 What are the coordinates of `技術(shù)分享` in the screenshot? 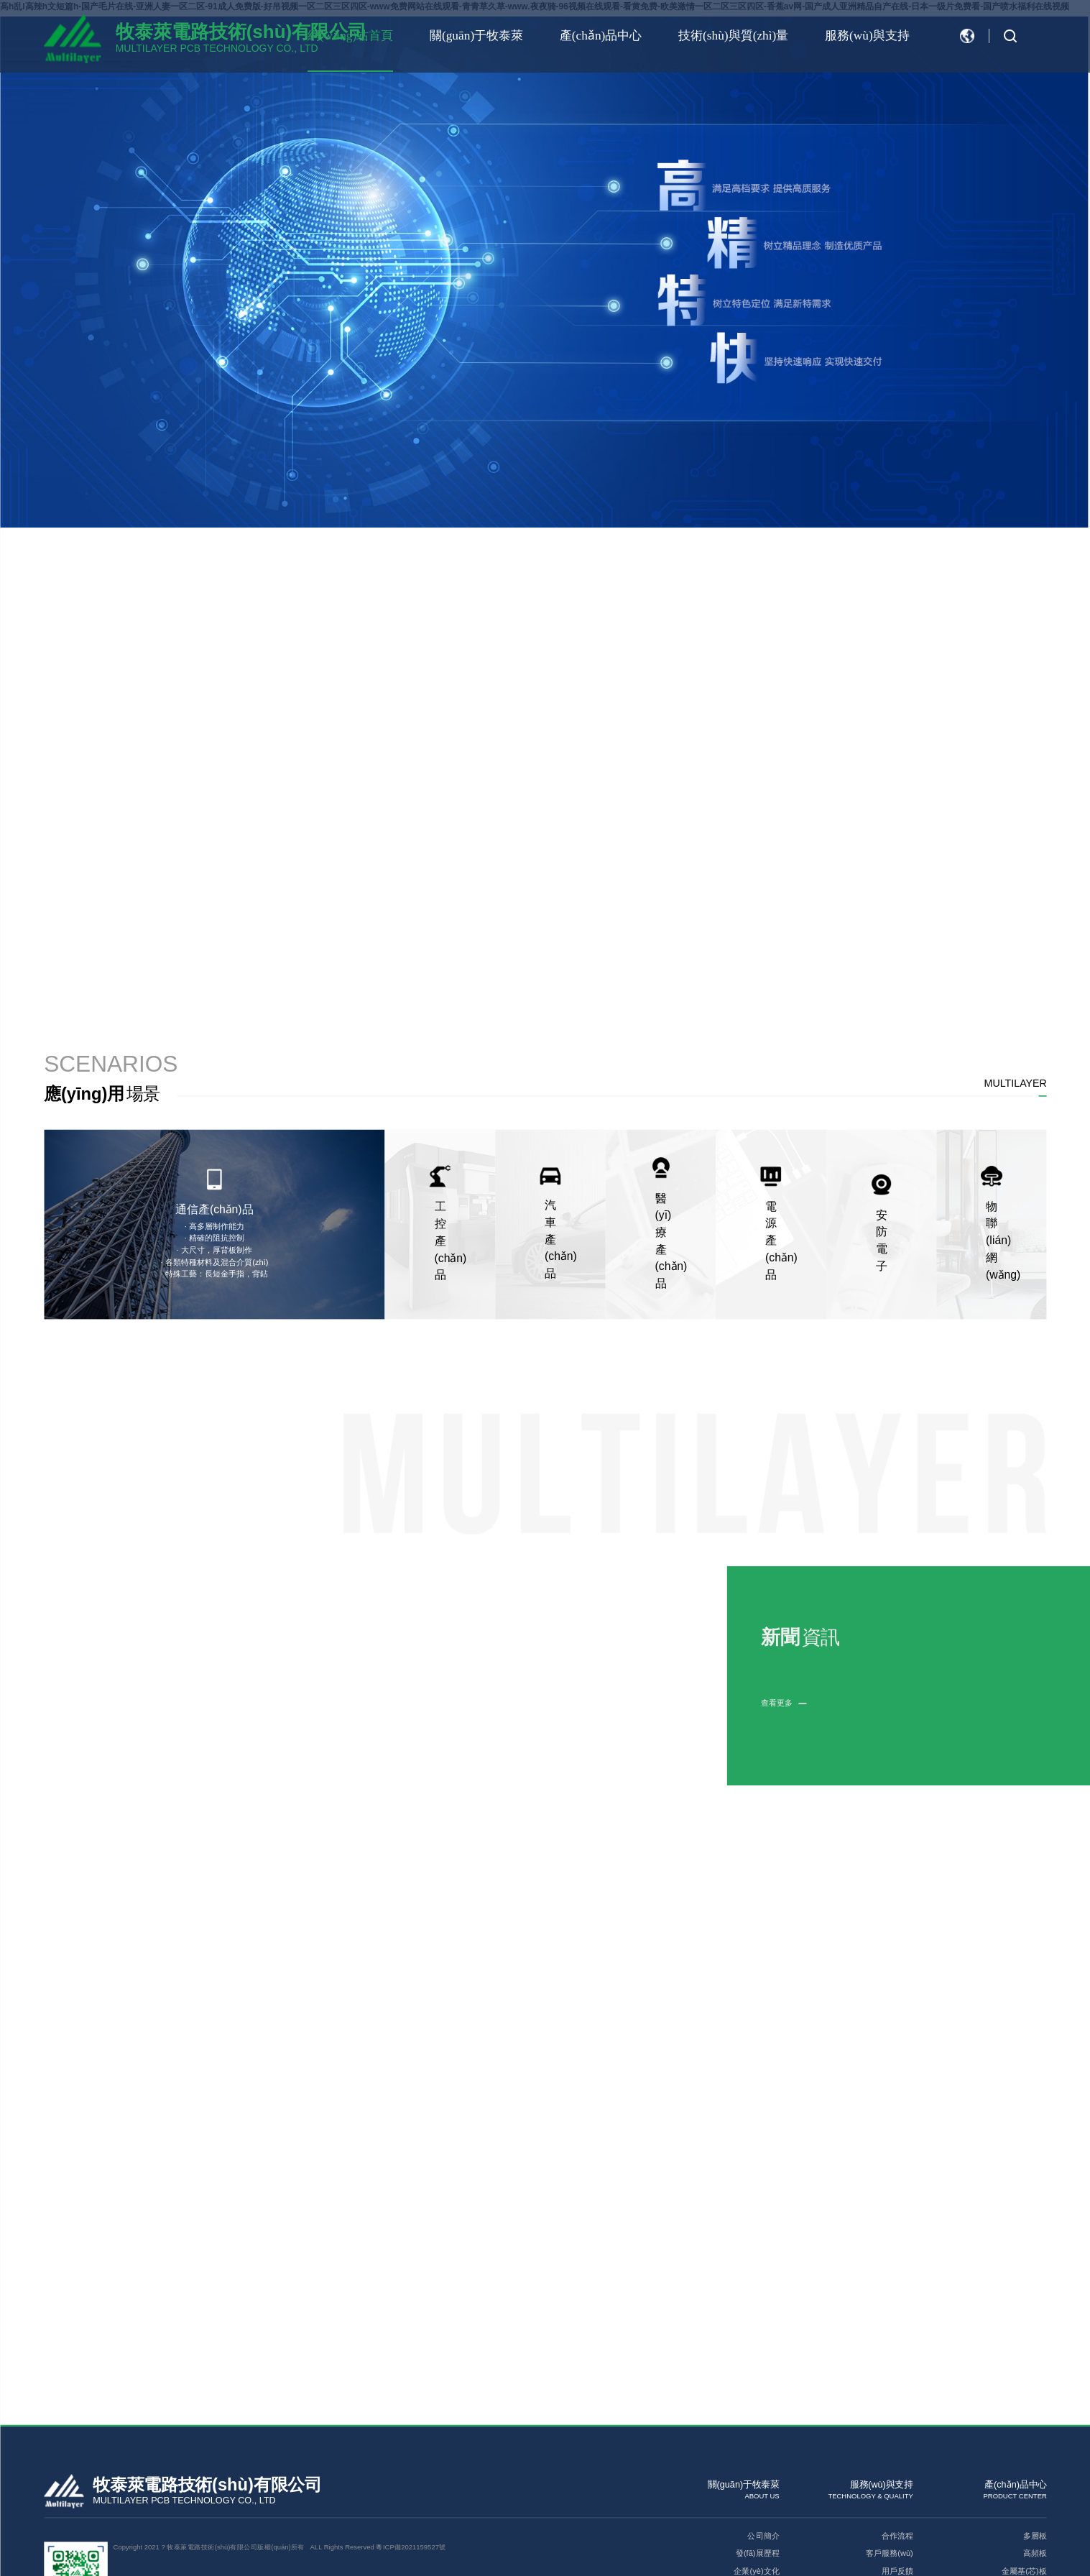 It's located at (888, 2478).